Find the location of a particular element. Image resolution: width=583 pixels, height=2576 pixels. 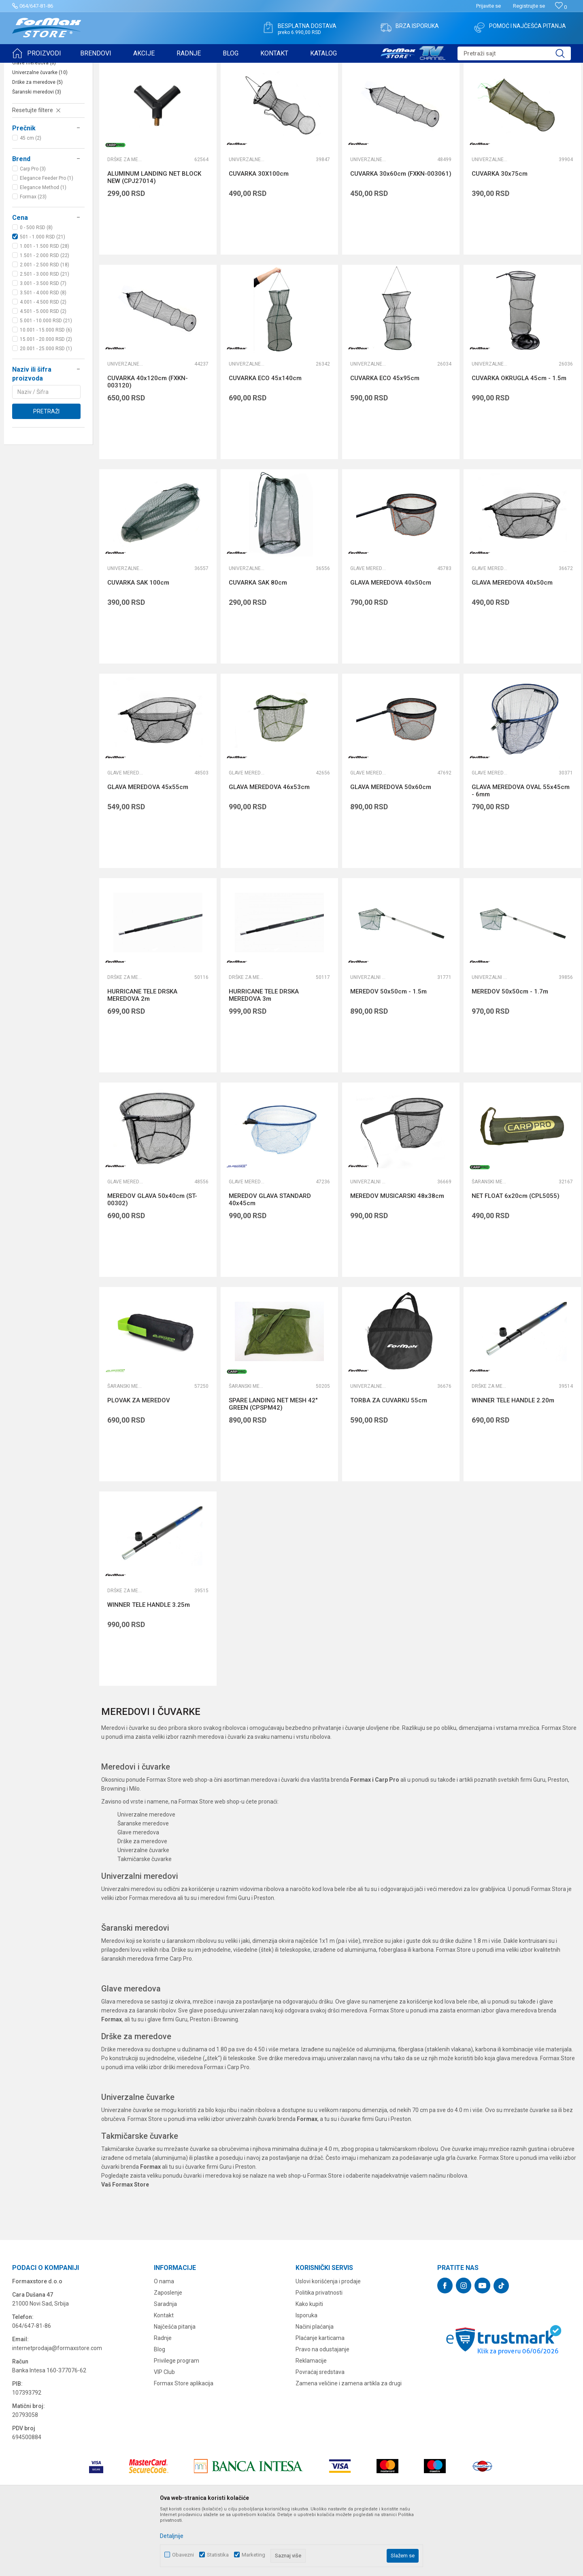

Statistika is located at coordinates (218, 2555).